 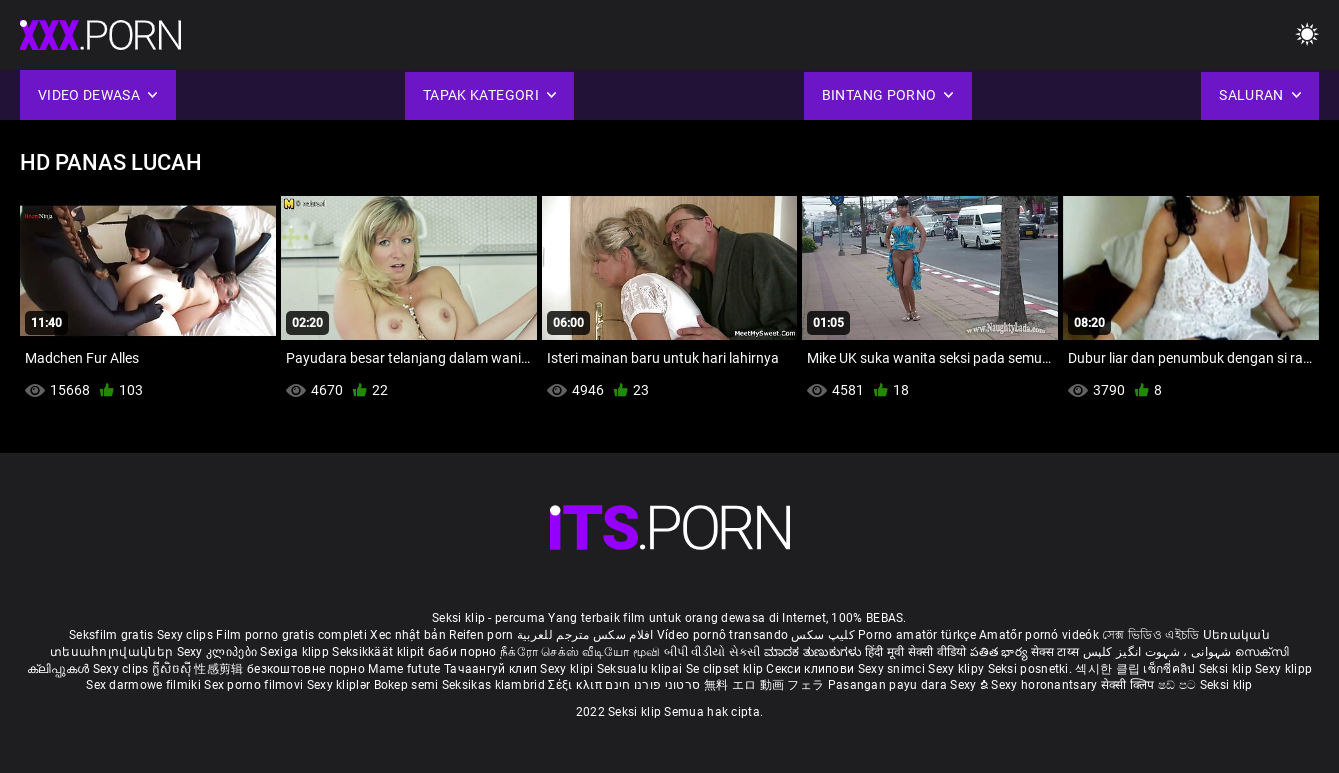 What do you see at coordinates (917, 635) in the screenshot?
I see `Porno amatör türkçe` at bounding box center [917, 635].